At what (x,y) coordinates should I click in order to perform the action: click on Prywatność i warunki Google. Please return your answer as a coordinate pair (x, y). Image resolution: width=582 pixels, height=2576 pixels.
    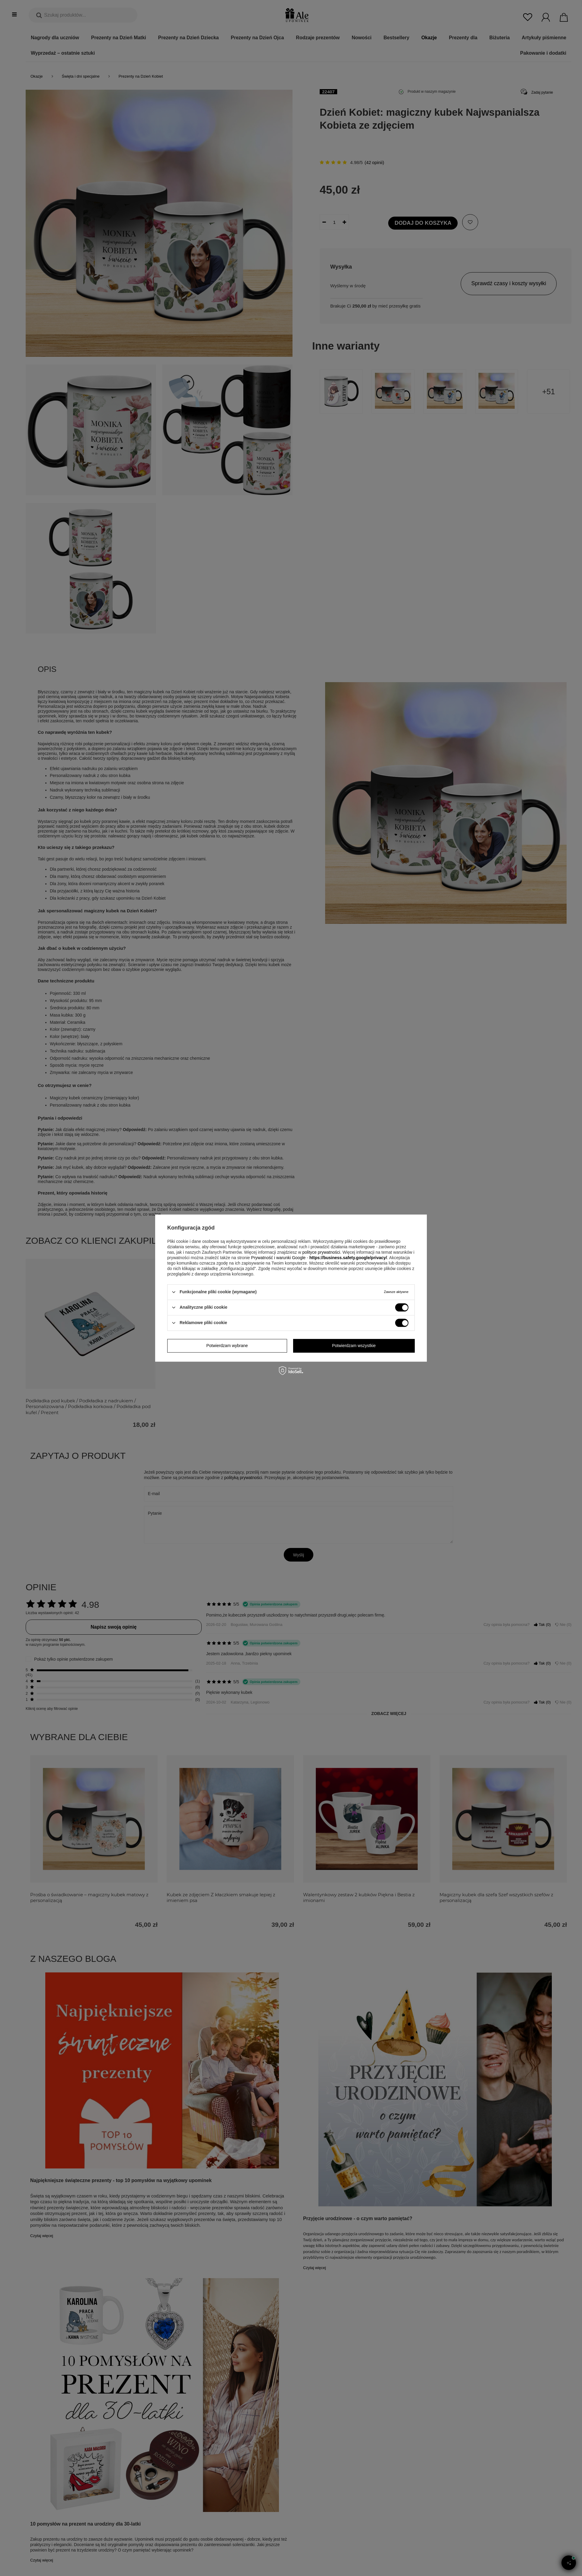
    Looking at the image, I should click on (278, 1257).